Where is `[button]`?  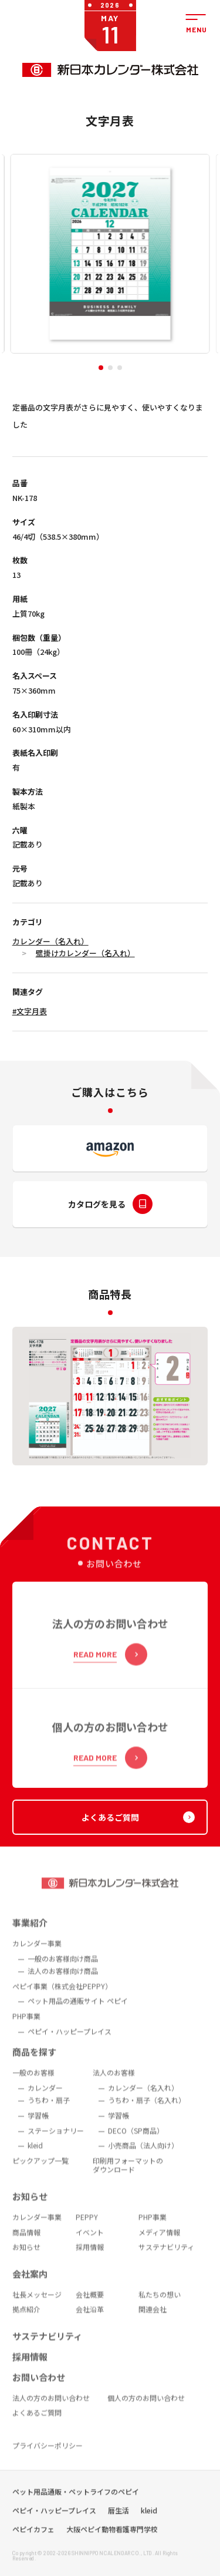 [button] is located at coordinates (101, 367).